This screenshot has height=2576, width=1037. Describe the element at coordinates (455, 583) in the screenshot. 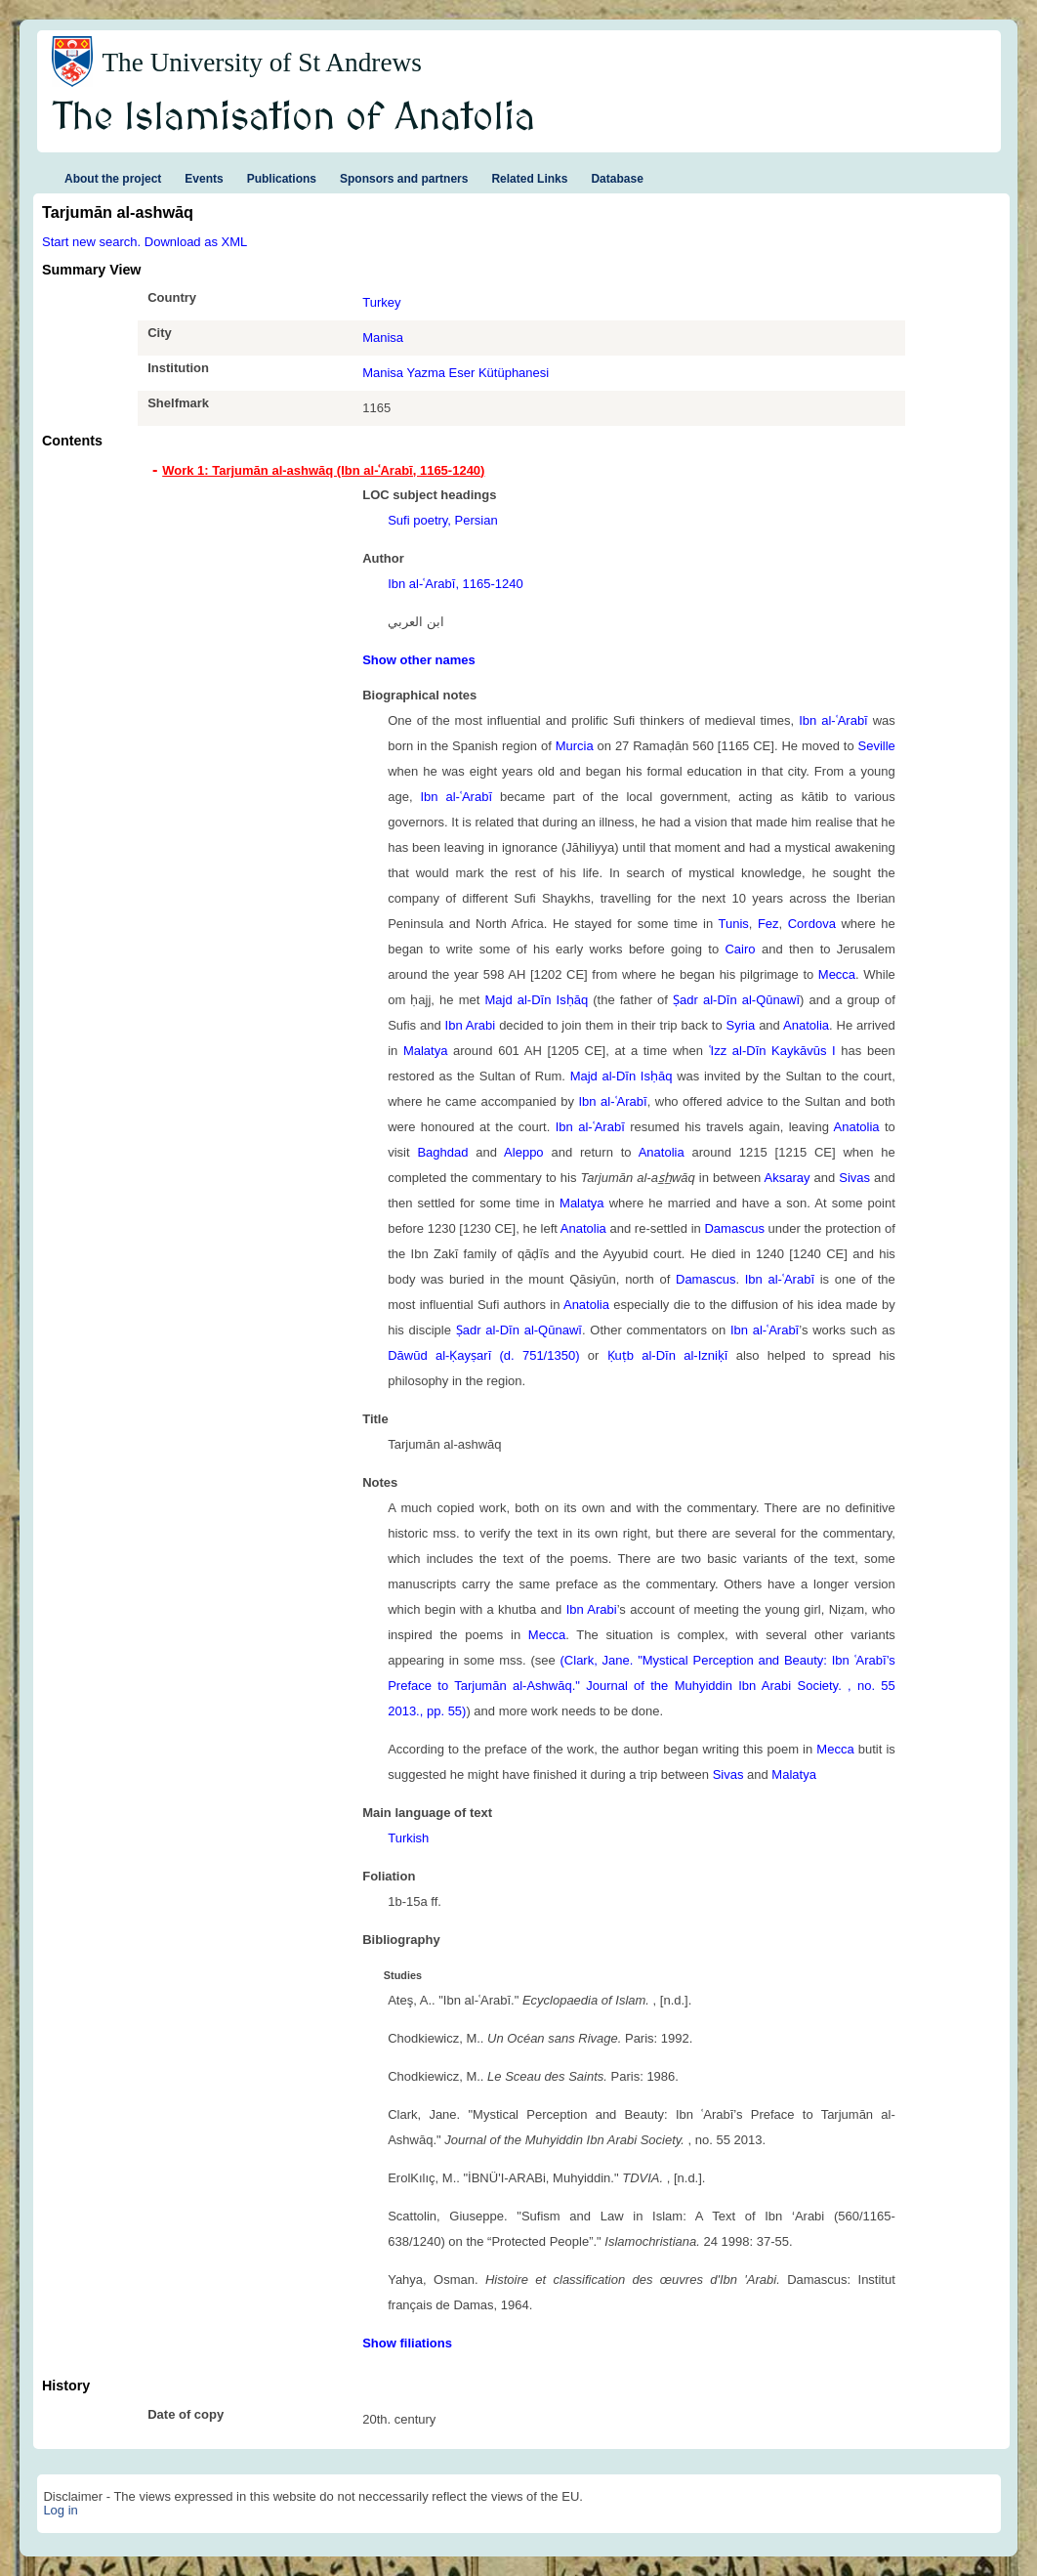

I see `Ibn al-ʿArabī, 1165-1240` at that location.